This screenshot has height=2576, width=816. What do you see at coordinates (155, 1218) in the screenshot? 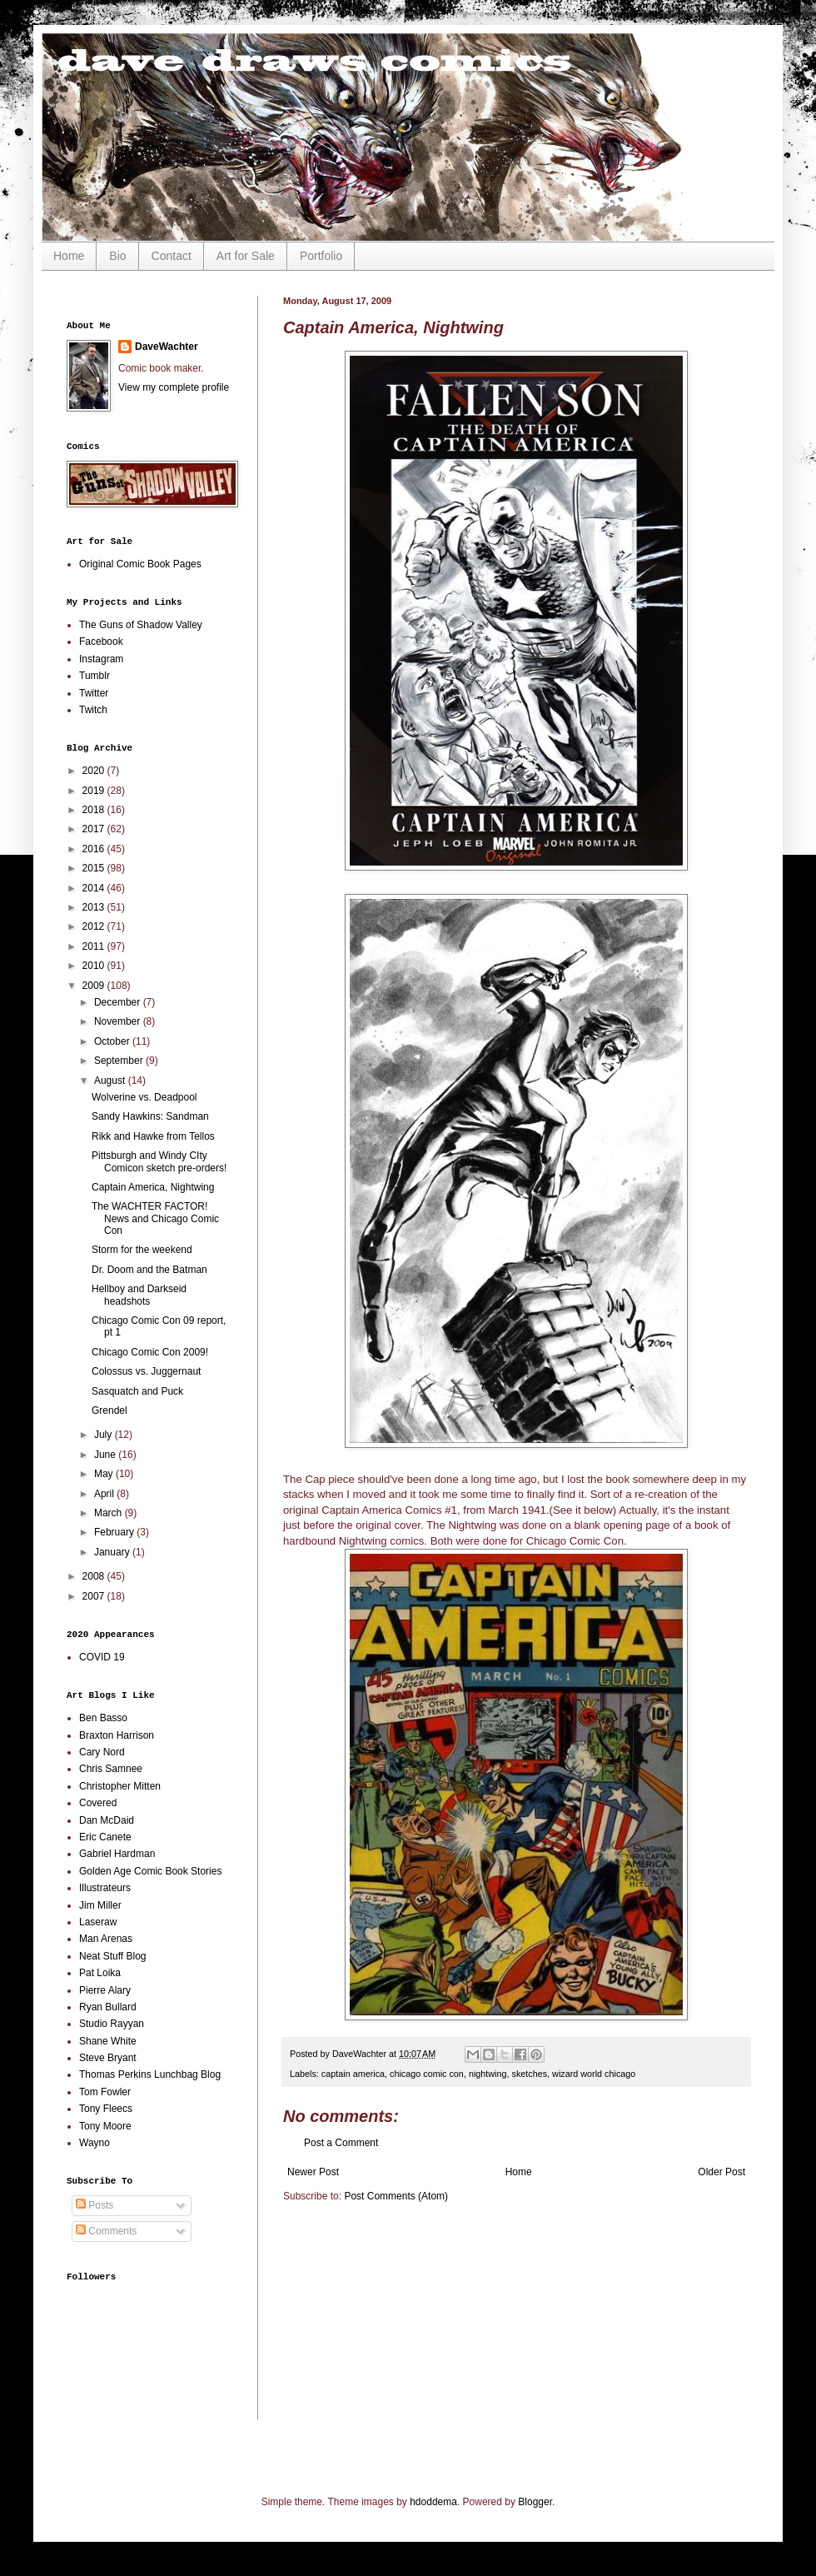
I see `The WACHTER FACTOR! News and Chicago Comic Con` at bounding box center [155, 1218].